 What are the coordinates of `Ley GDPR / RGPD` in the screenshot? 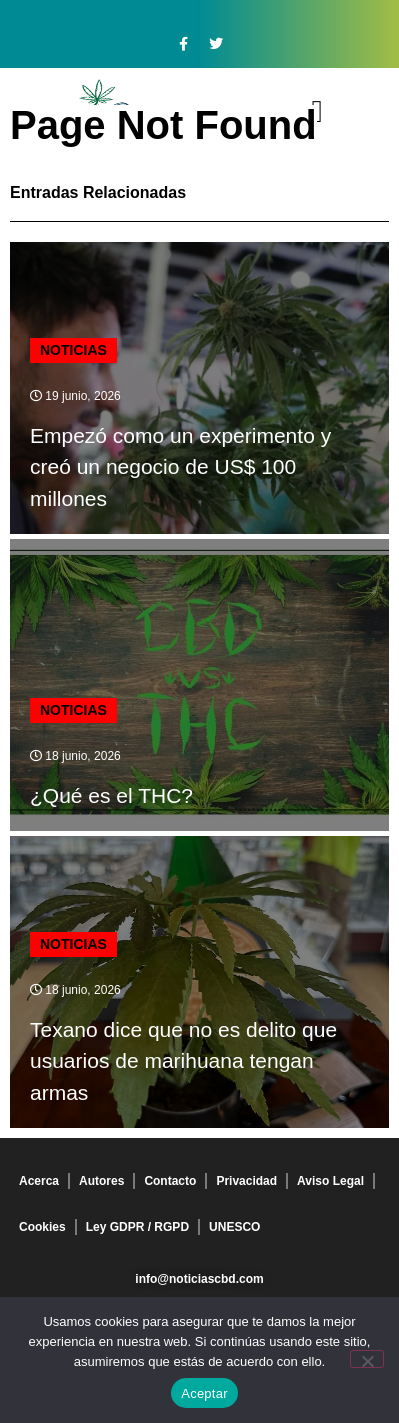 It's located at (137, 1227).